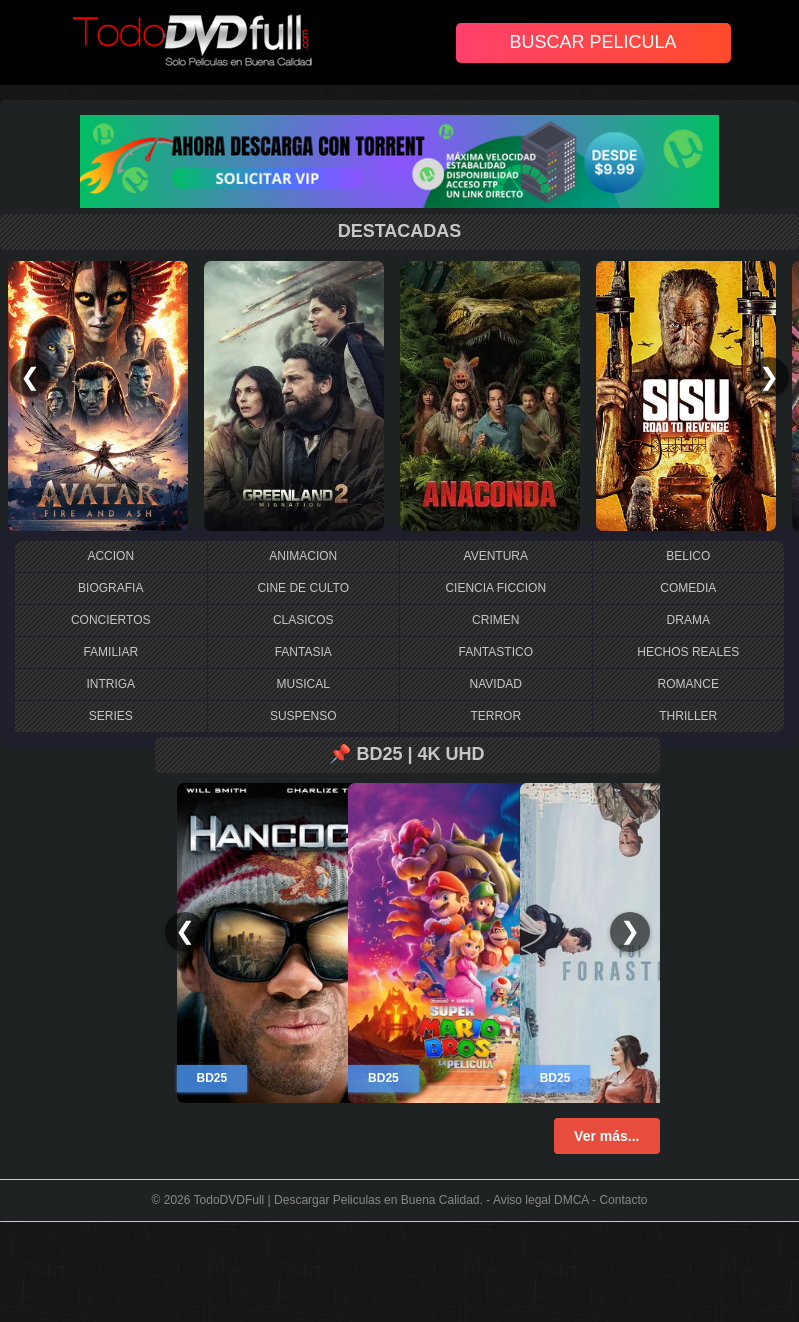  What do you see at coordinates (110, 556) in the screenshot?
I see `ACCION` at bounding box center [110, 556].